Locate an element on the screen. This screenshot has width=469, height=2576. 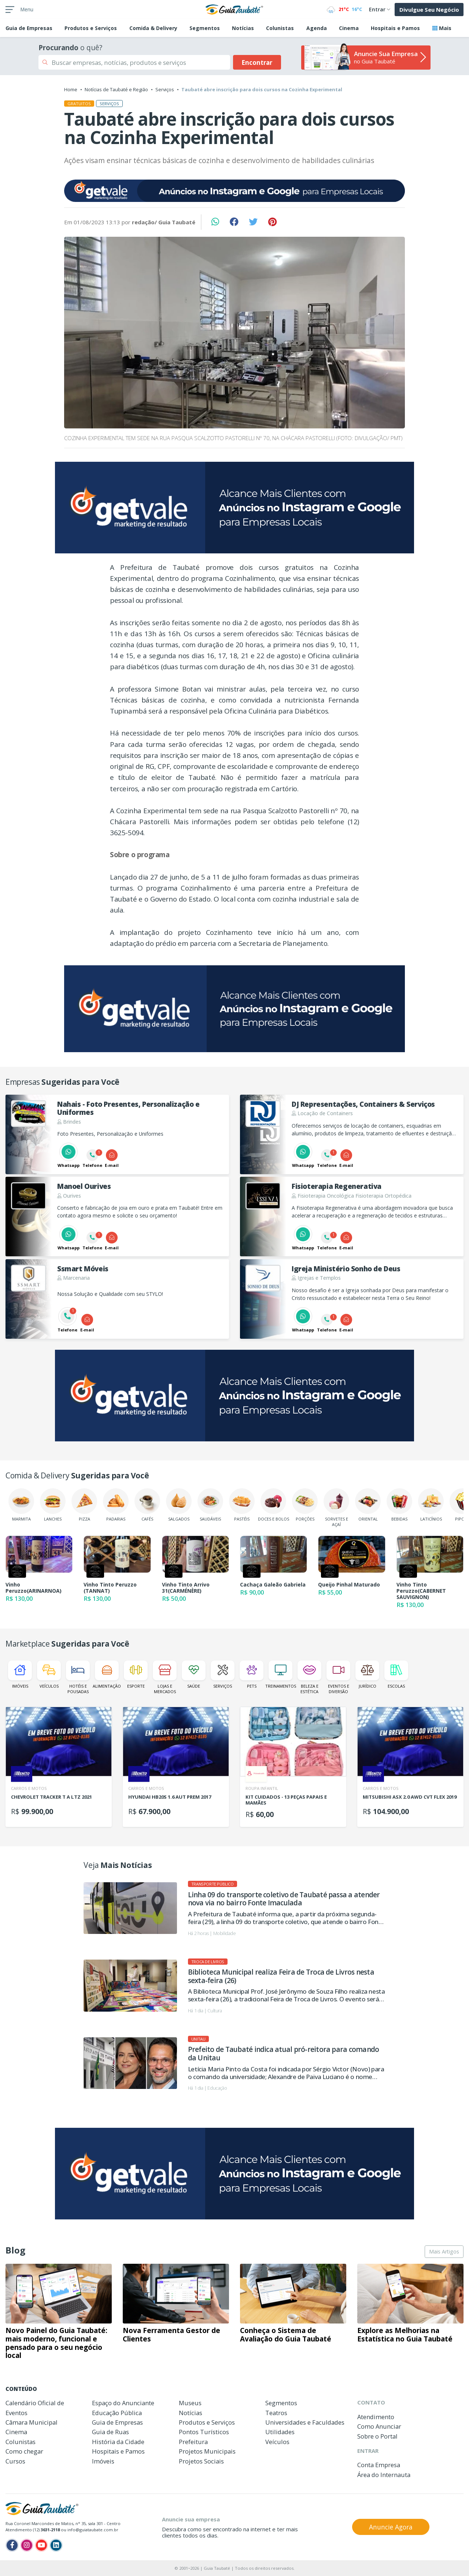
Como Anunciar is located at coordinates (379, 2426).